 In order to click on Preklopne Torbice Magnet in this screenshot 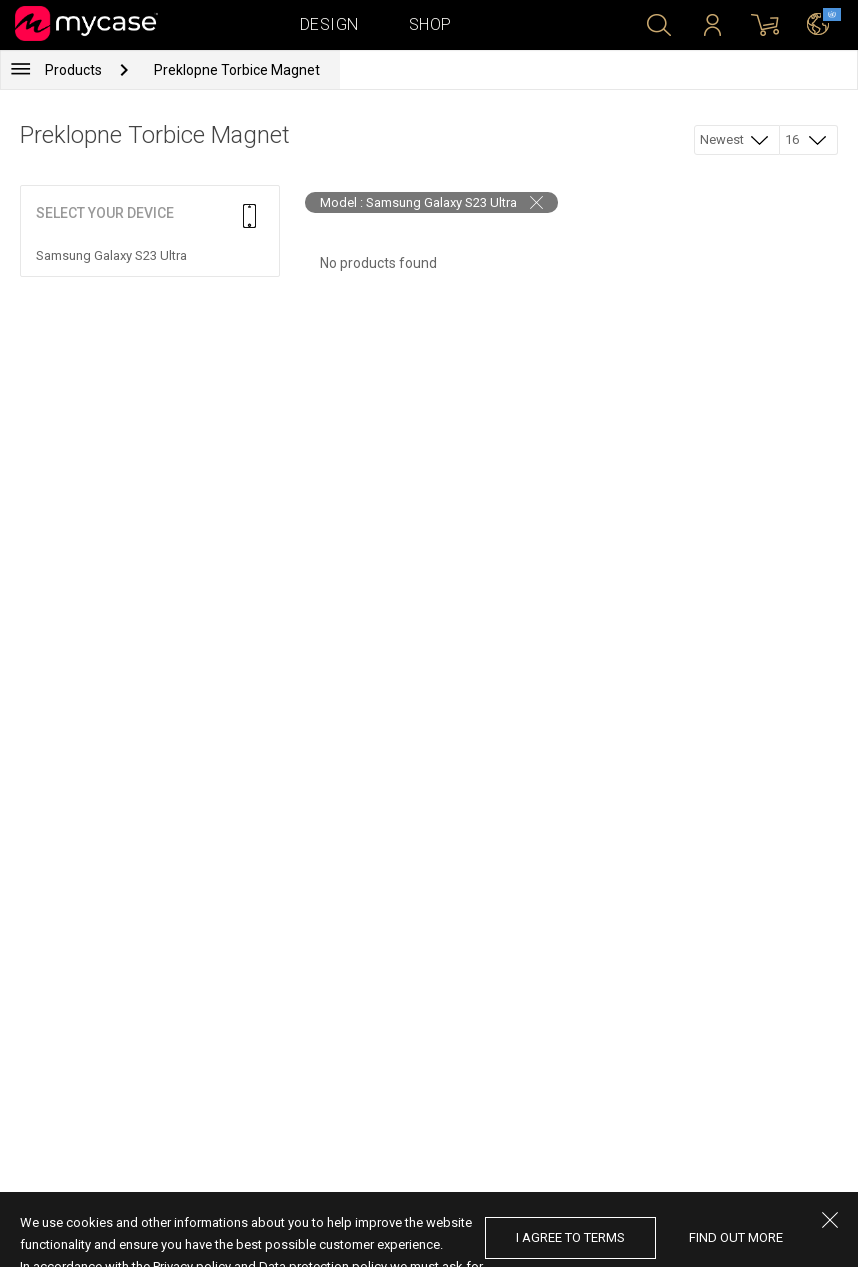, I will do `click(237, 70)`.